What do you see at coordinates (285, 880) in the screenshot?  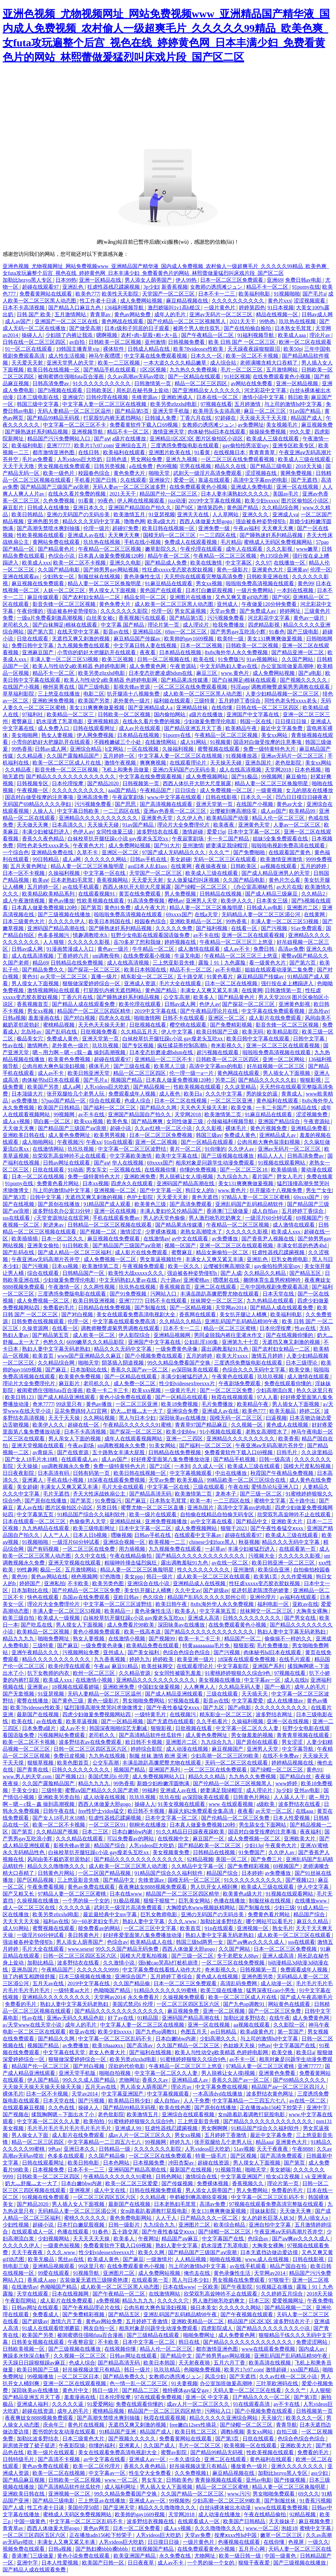 I see `黄色片怎么看` at bounding box center [285, 880].